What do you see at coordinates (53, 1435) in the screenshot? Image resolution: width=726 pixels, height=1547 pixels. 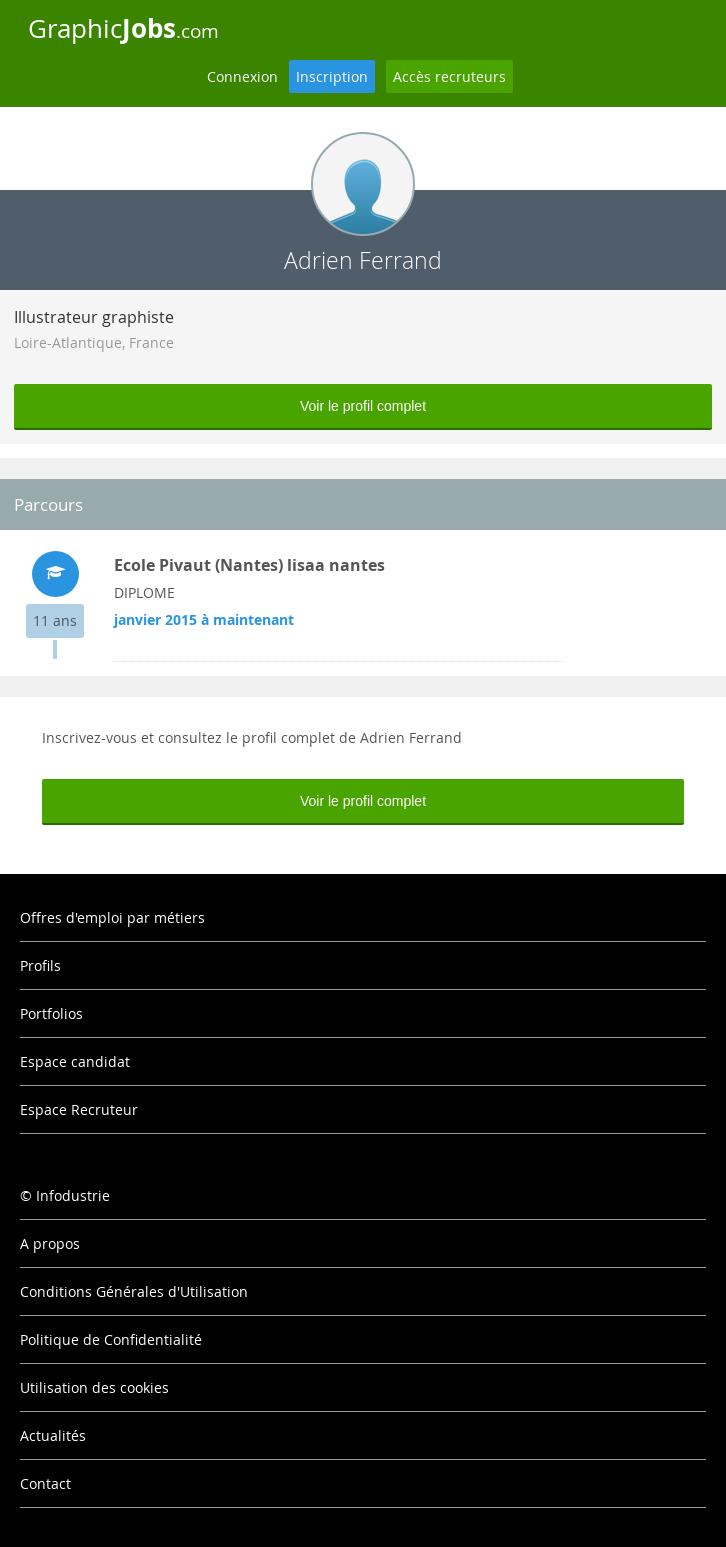 I see `Actualités` at bounding box center [53, 1435].